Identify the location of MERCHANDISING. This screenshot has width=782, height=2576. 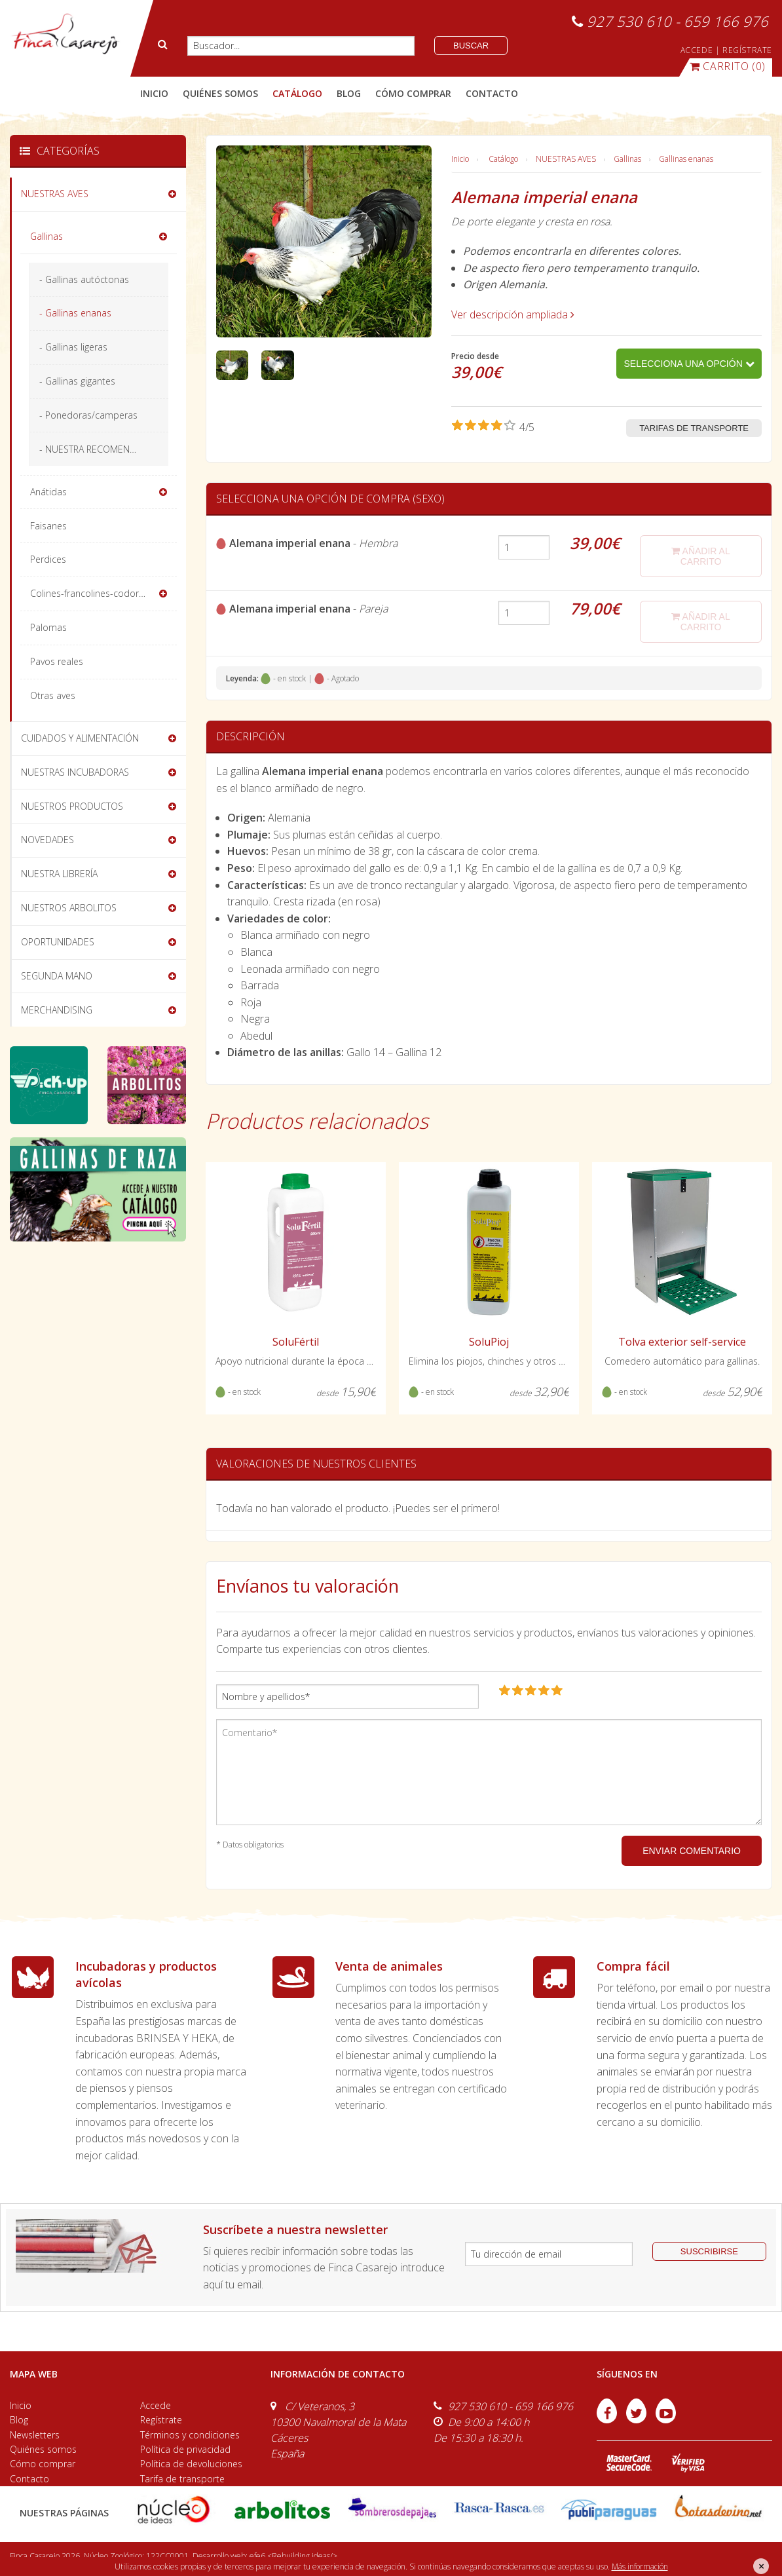
(56, 1010).